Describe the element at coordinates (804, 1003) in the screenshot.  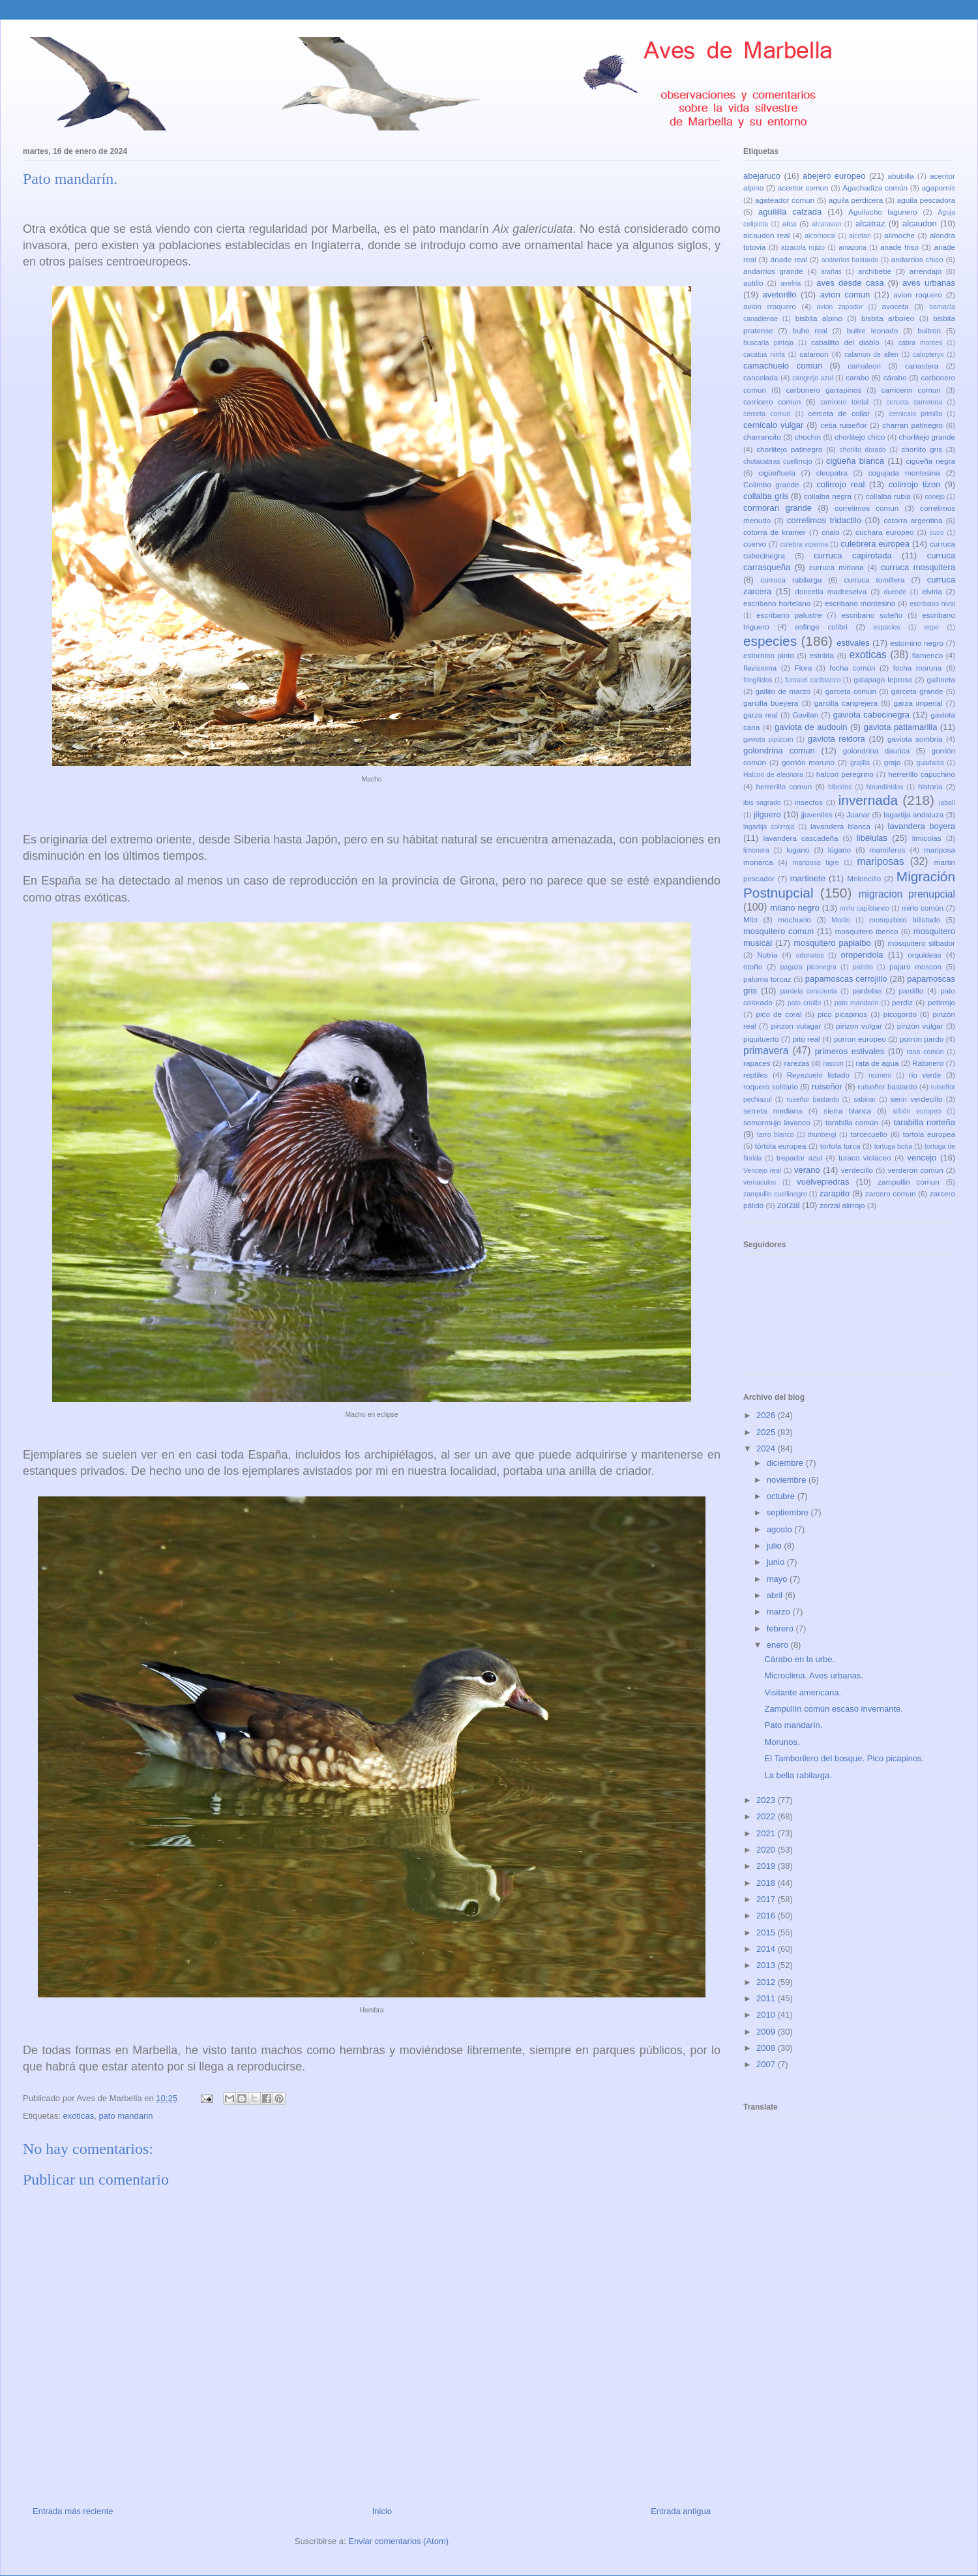
I see `pato criollo` at that location.